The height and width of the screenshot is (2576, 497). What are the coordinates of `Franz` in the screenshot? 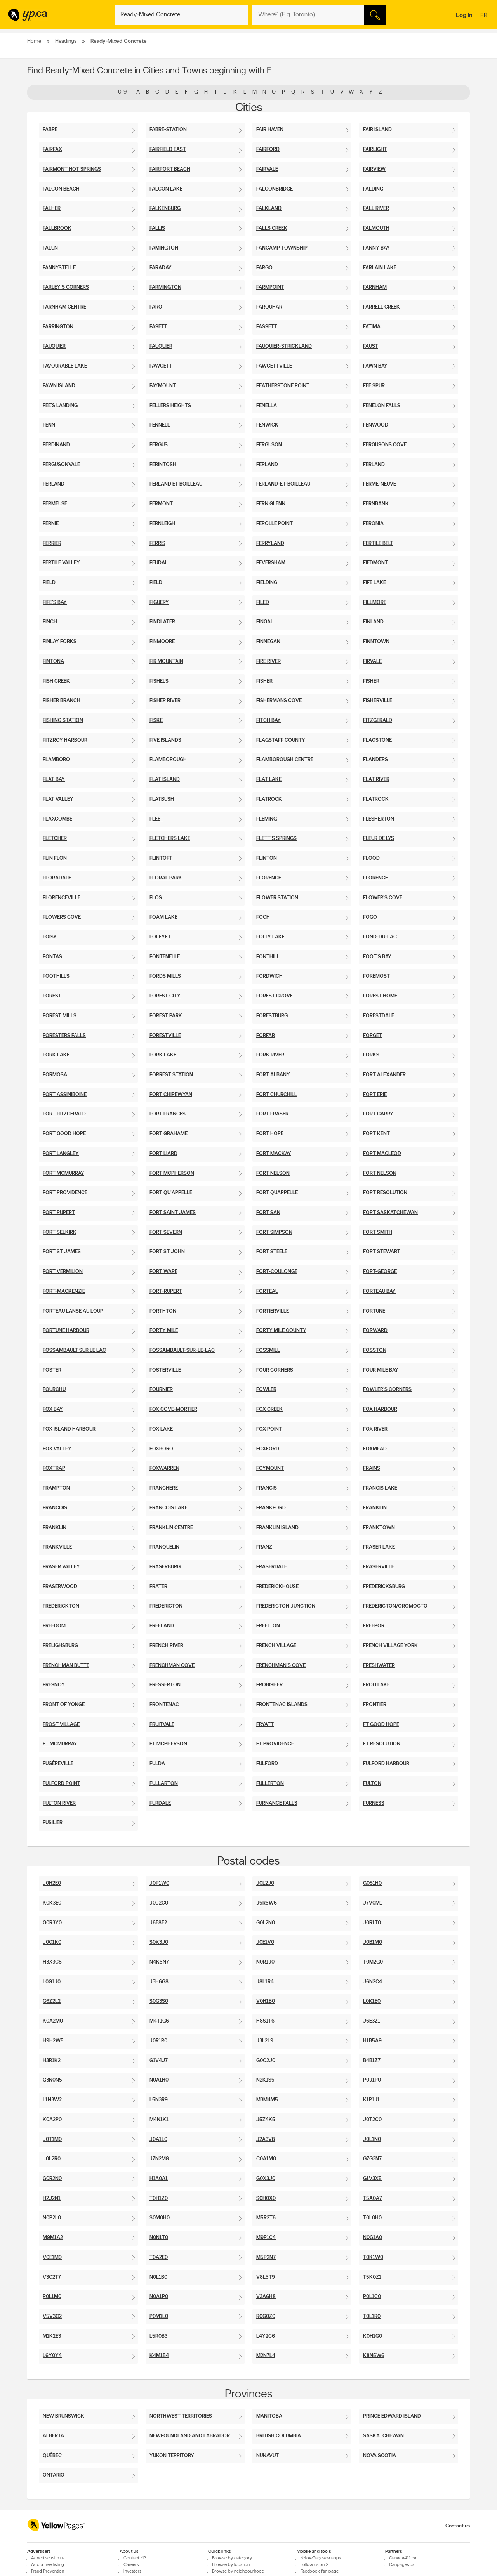 It's located at (264, 1547).